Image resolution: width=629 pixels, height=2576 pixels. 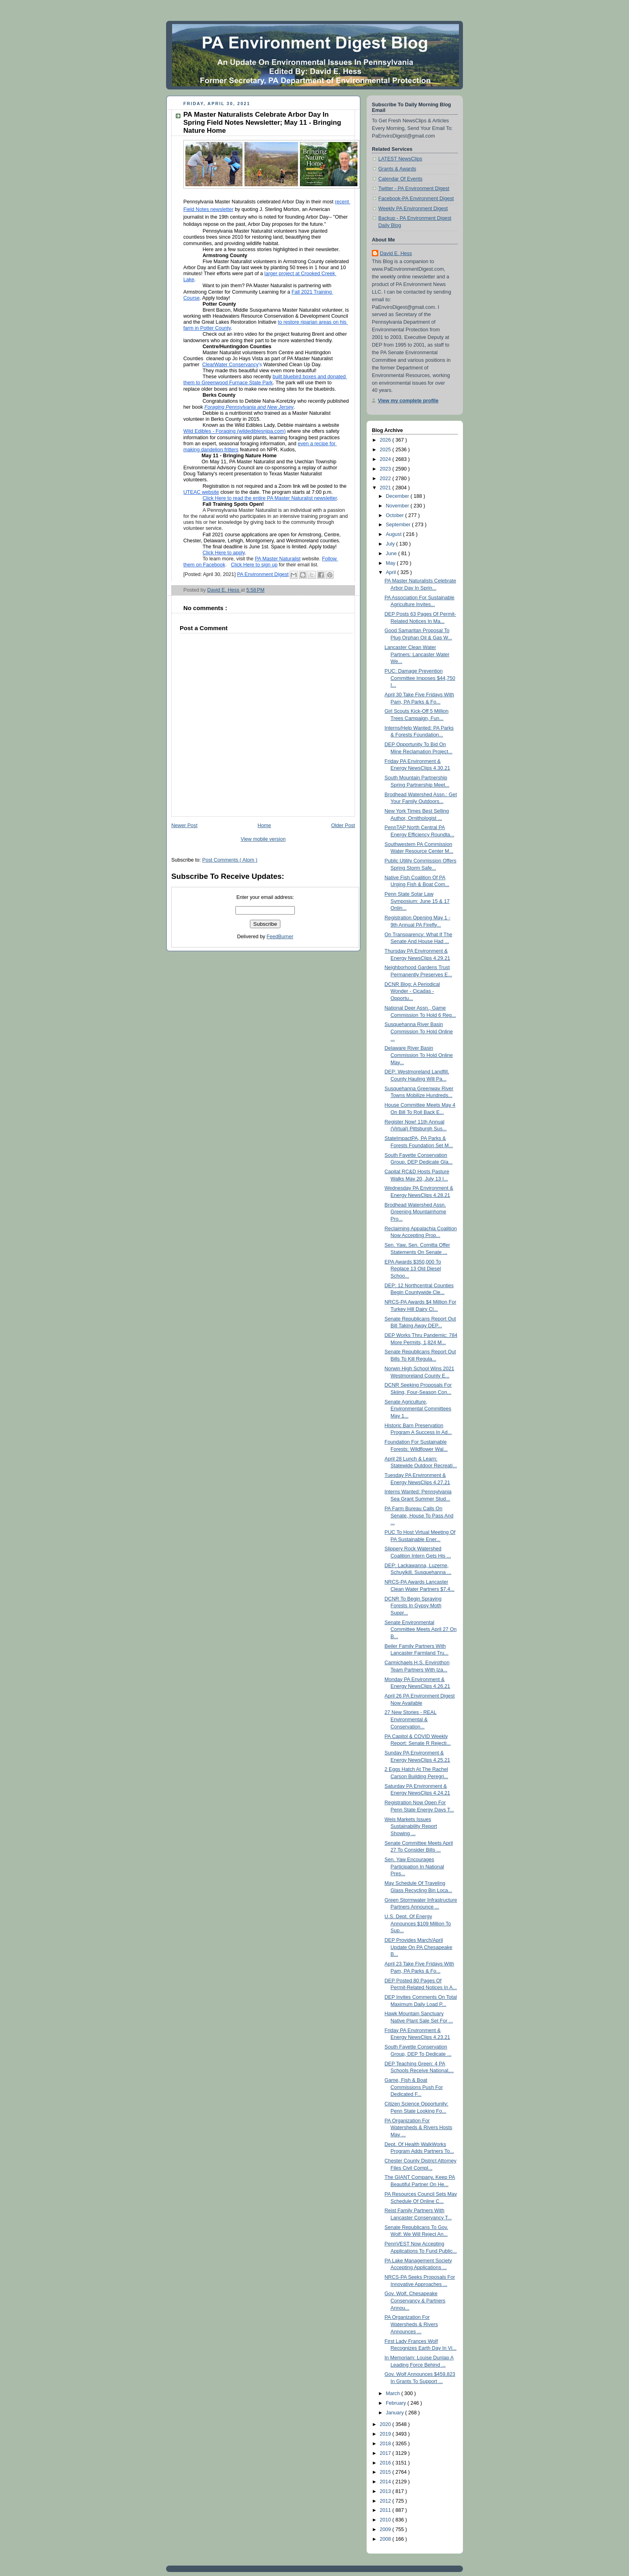 What do you see at coordinates (419, 1055) in the screenshot?
I see `Delaware River Basin Commission To Hold Online May...` at bounding box center [419, 1055].